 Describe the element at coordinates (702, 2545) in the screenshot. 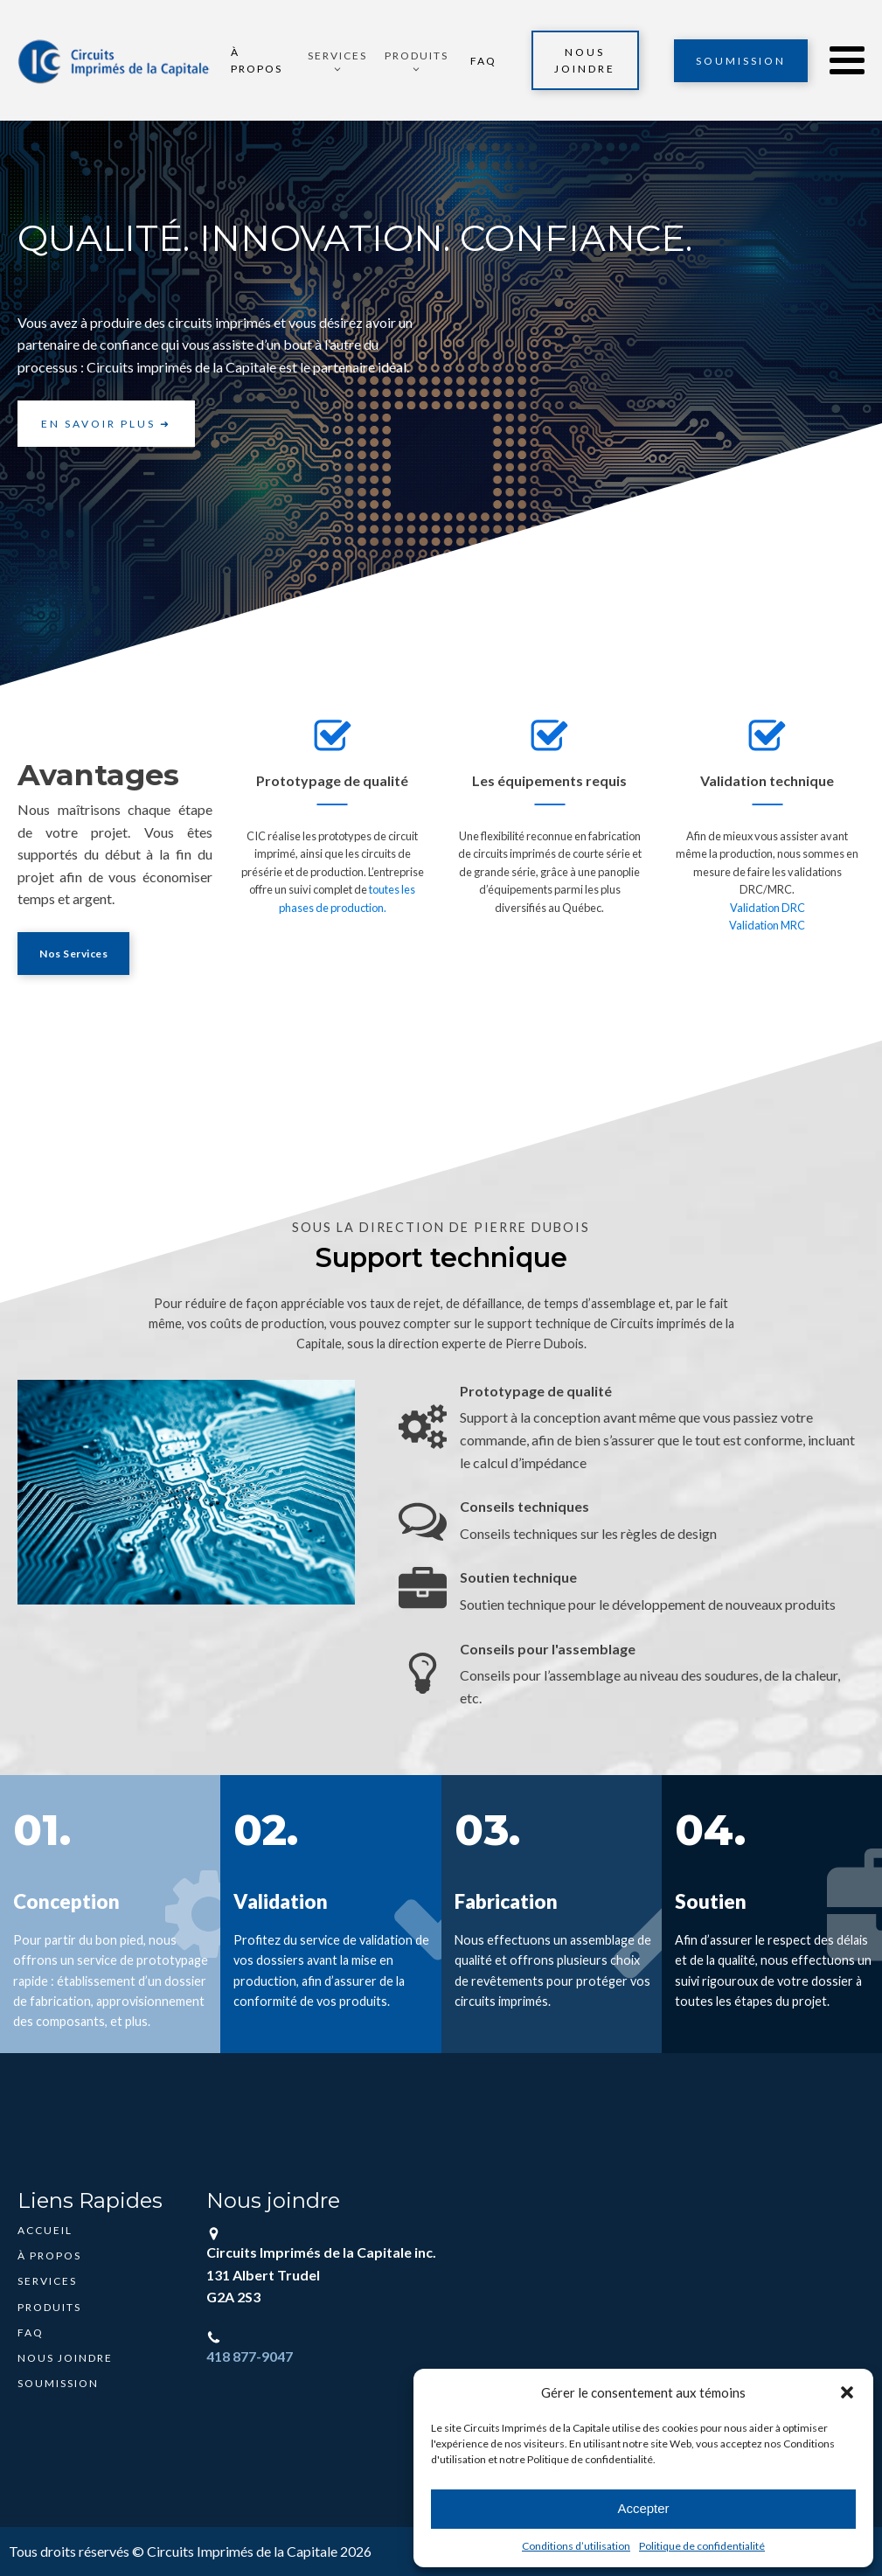

I see `Politique de confidentialité` at that location.